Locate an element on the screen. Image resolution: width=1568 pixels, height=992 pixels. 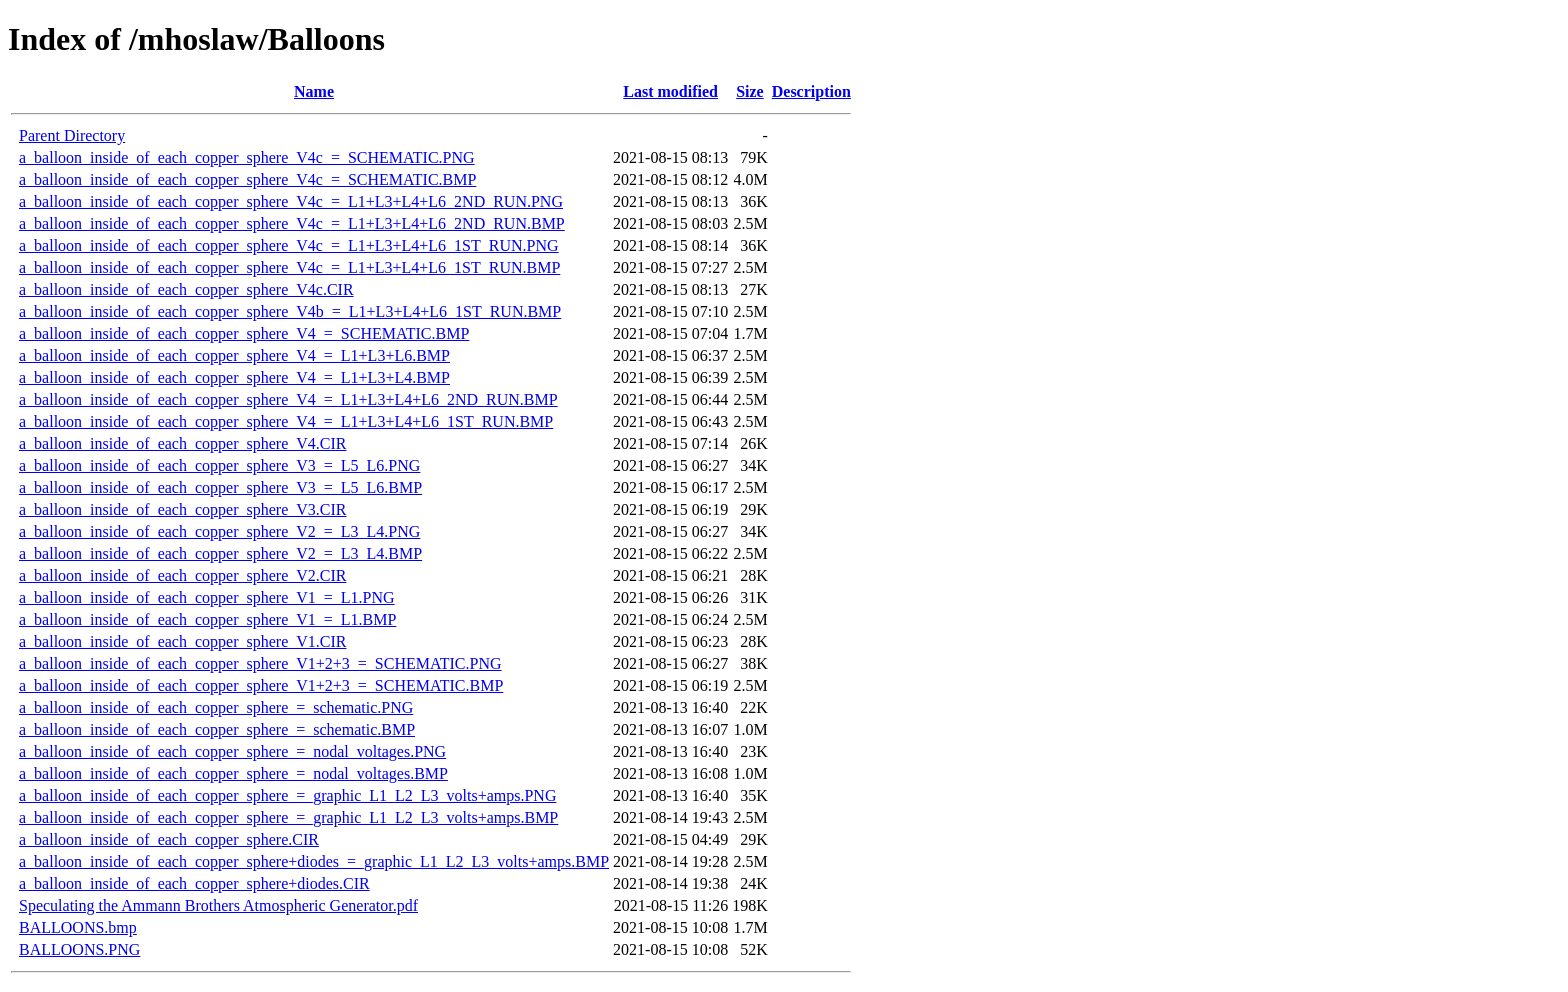
a_balloon_inside_of_each_copper_sphere_V4c_=_L1+L3+L4+L6_2ND_RUN.BMP is located at coordinates (292, 223).